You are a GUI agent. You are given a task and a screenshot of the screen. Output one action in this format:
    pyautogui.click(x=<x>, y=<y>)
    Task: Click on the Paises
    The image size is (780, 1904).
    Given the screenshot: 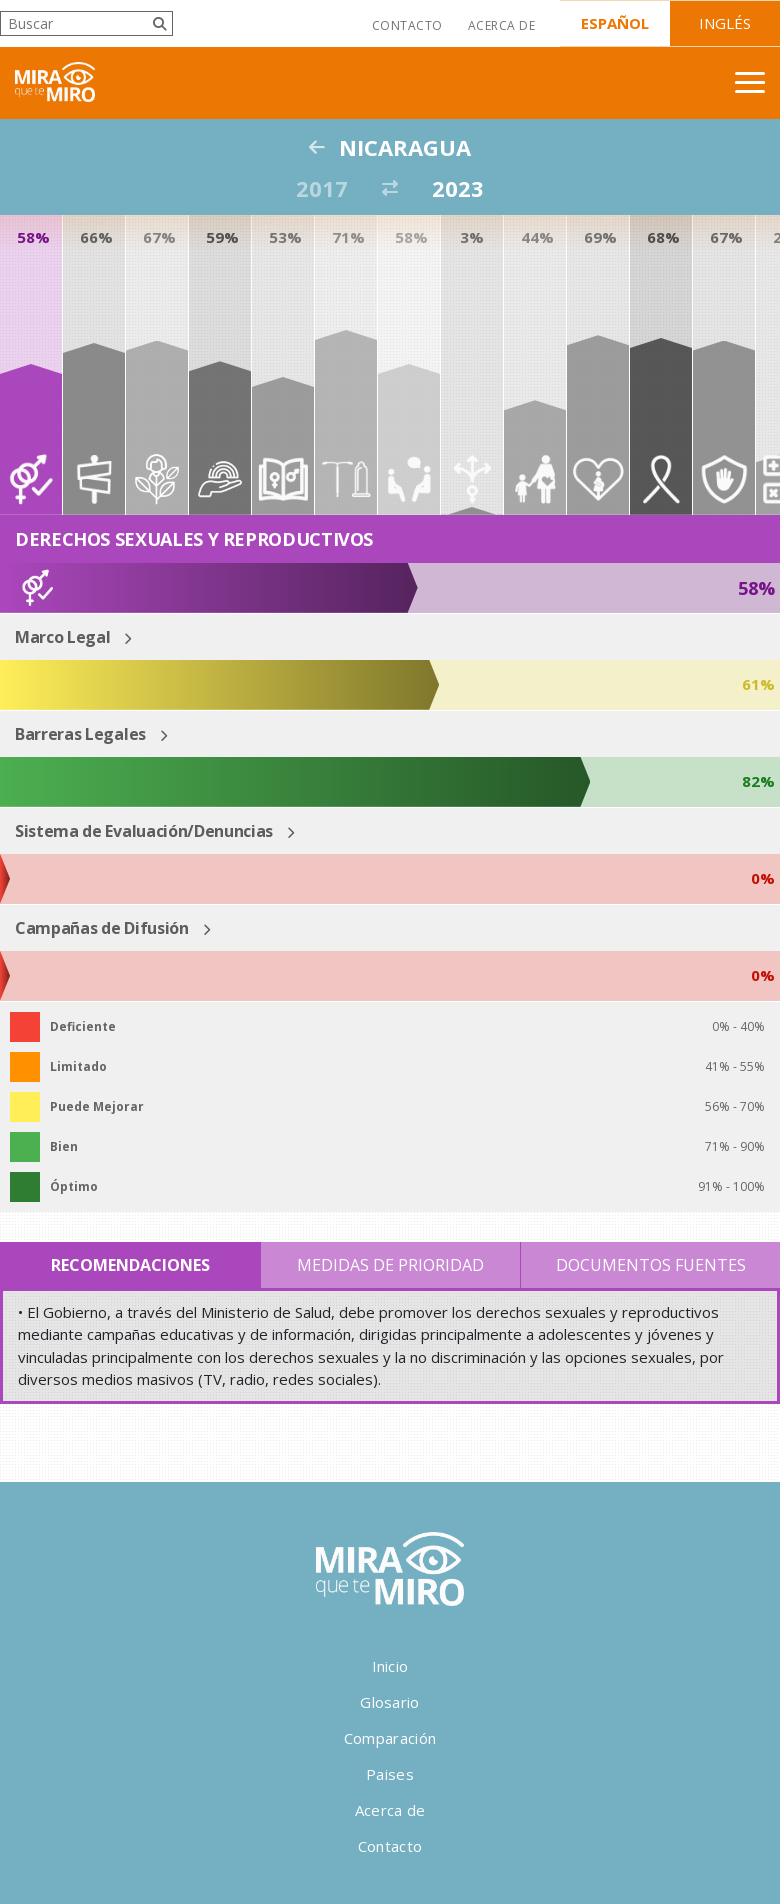 What is the action you would take?
    pyautogui.click(x=390, y=1774)
    